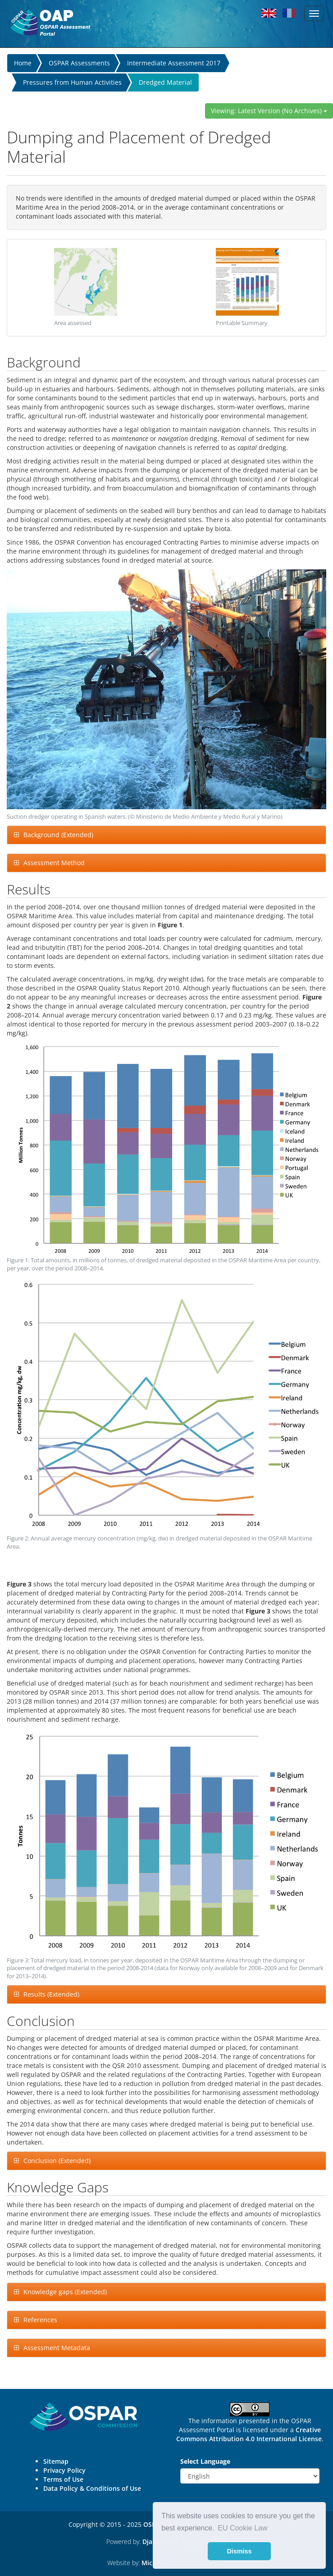 The image size is (333, 2576). Describe the element at coordinates (72, 82) in the screenshot. I see `Pressures from Human Activities` at that location.